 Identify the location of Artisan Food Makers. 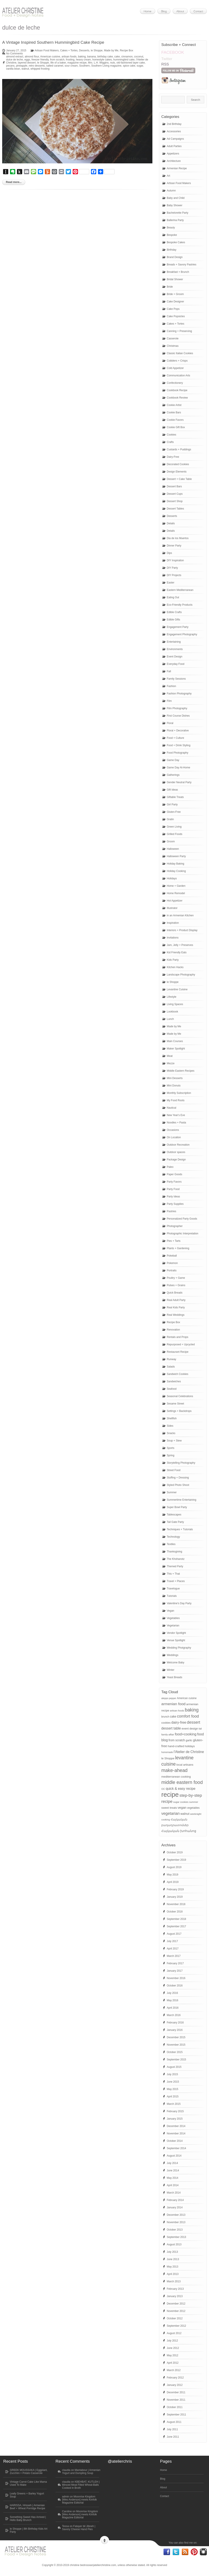
(47, 50).